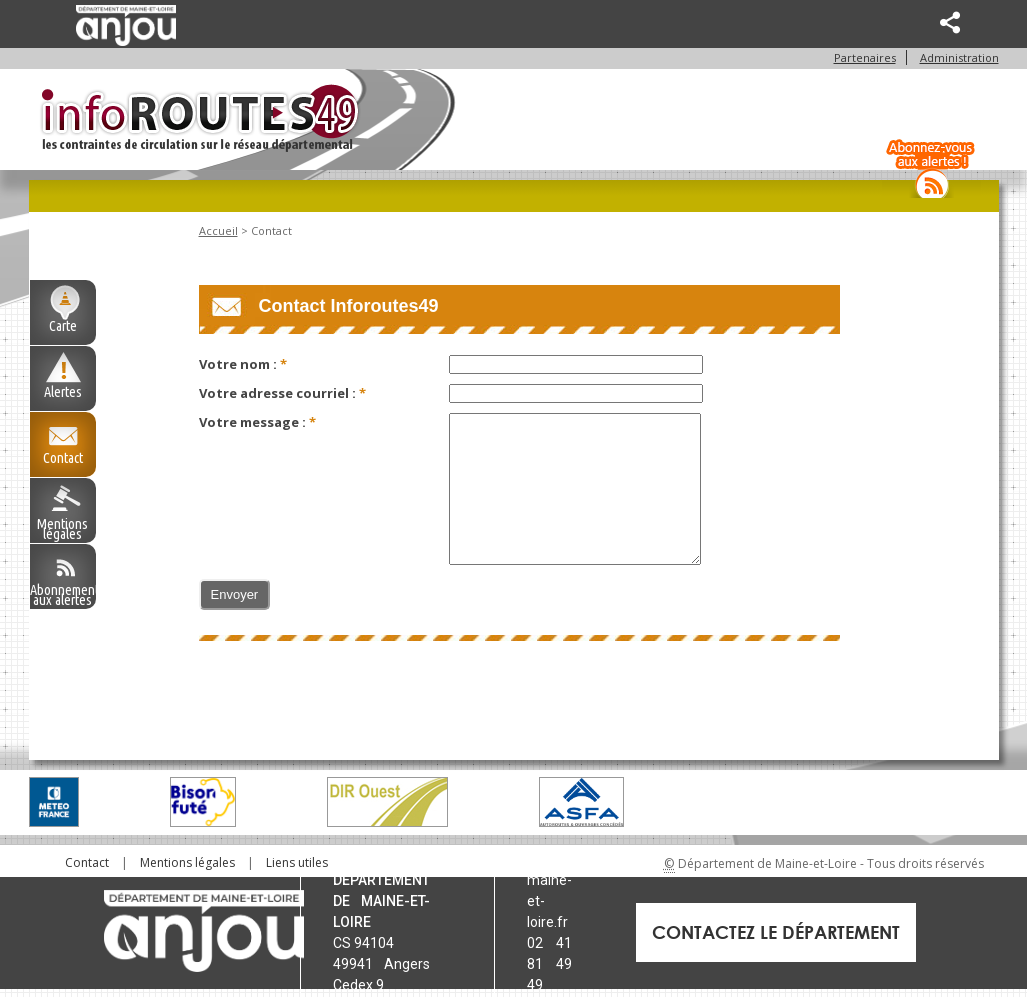  What do you see at coordinates (865, 58) in the screenshot?
I see `Partenaires` at bounding box center [865, 58].